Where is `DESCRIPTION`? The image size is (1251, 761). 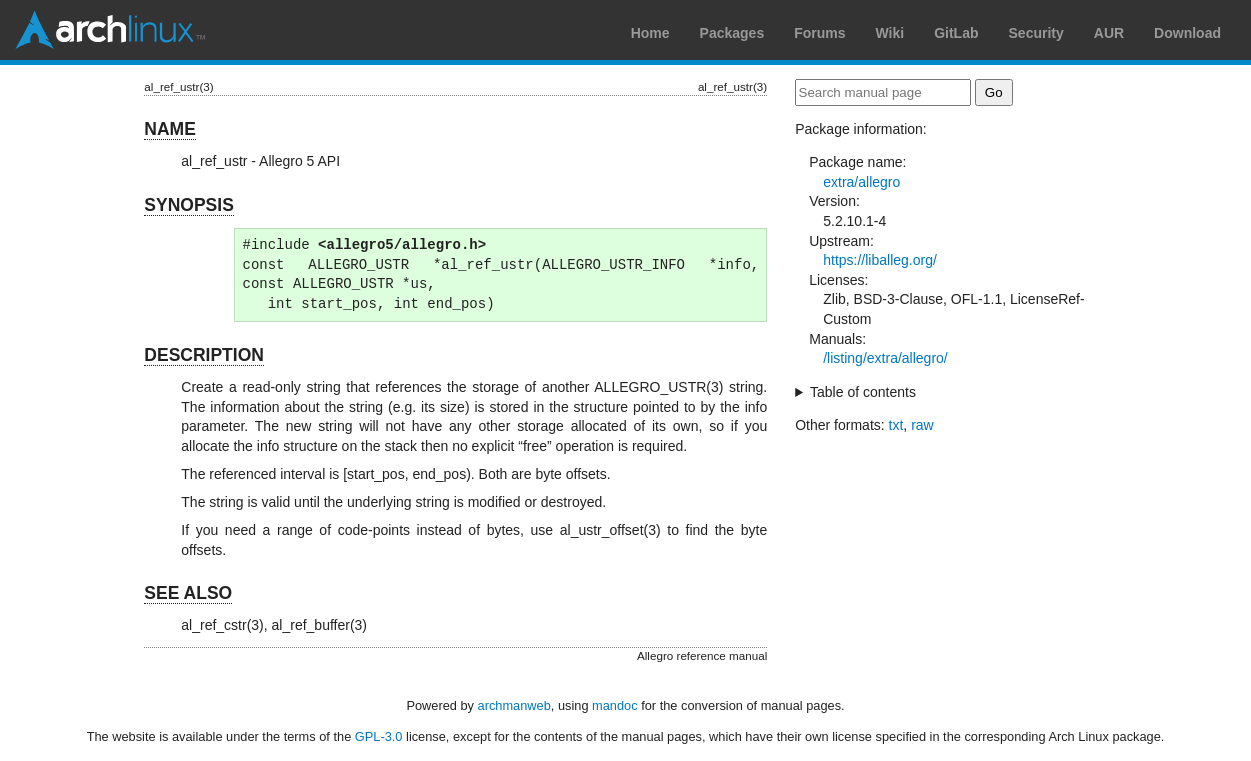 DESCRIPTION is located at coordinates (204, 355).